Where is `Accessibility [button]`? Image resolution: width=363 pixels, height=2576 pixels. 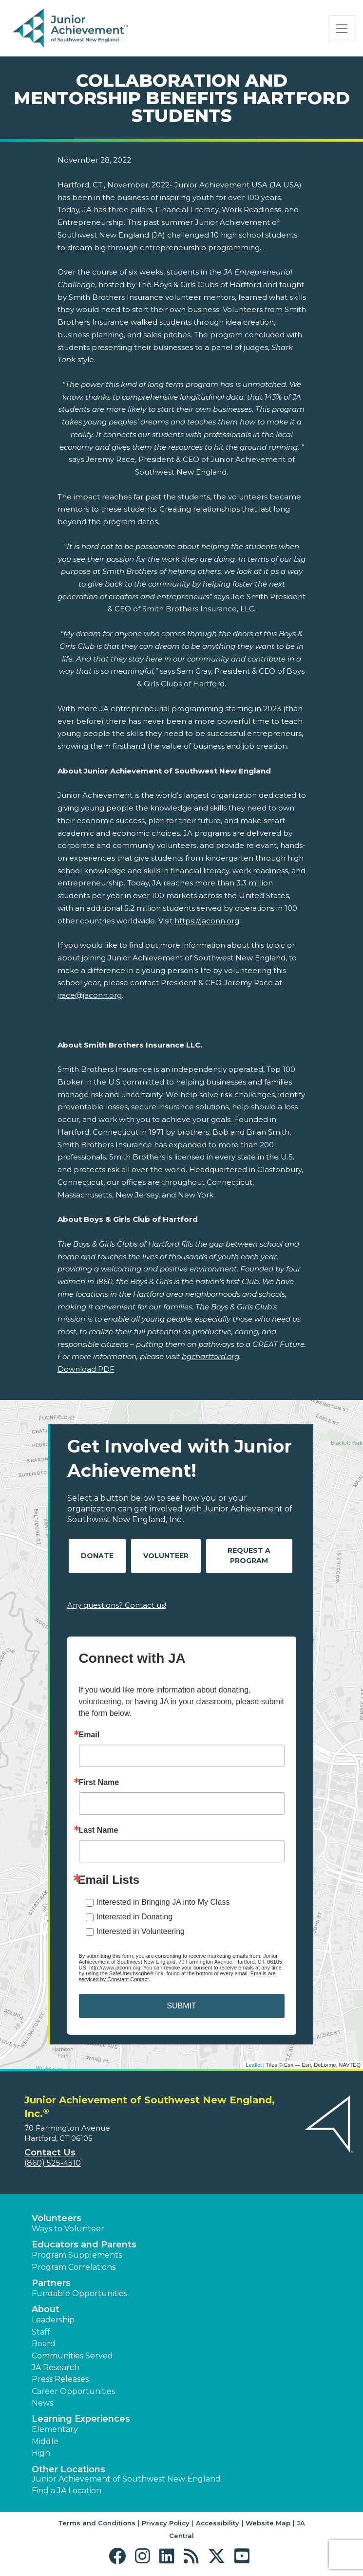
Accessibility [button] is located at coordinates (217, 2523).